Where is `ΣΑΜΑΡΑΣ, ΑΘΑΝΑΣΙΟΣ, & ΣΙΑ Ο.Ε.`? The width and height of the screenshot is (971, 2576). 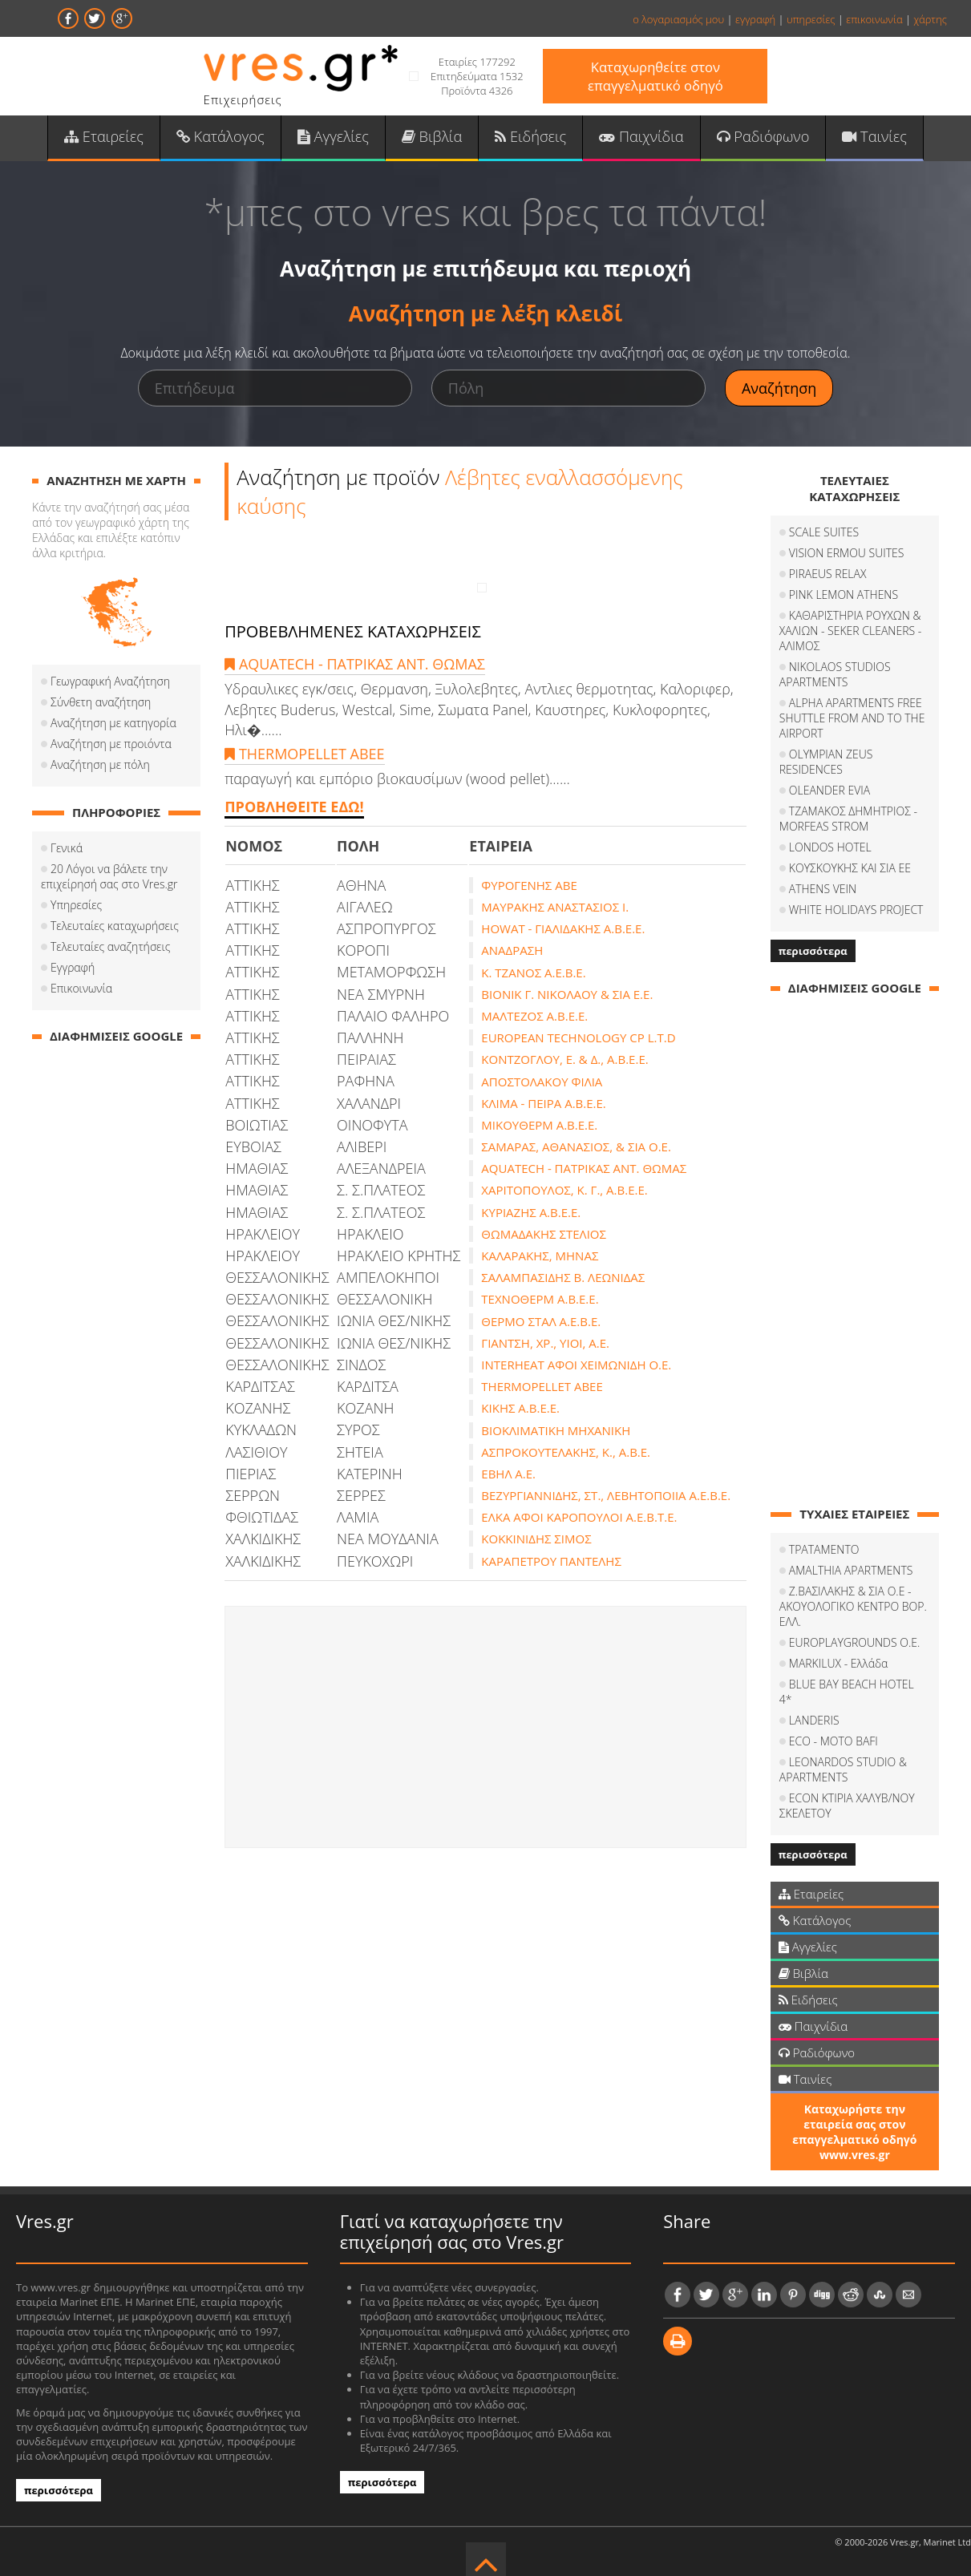
ΣΑΜΑΡΑΣ, ΑΘΑΝΑΣΙΟΣ, & ΣΙΑ Ο.Ε. is located at coordinates (576, 1147).